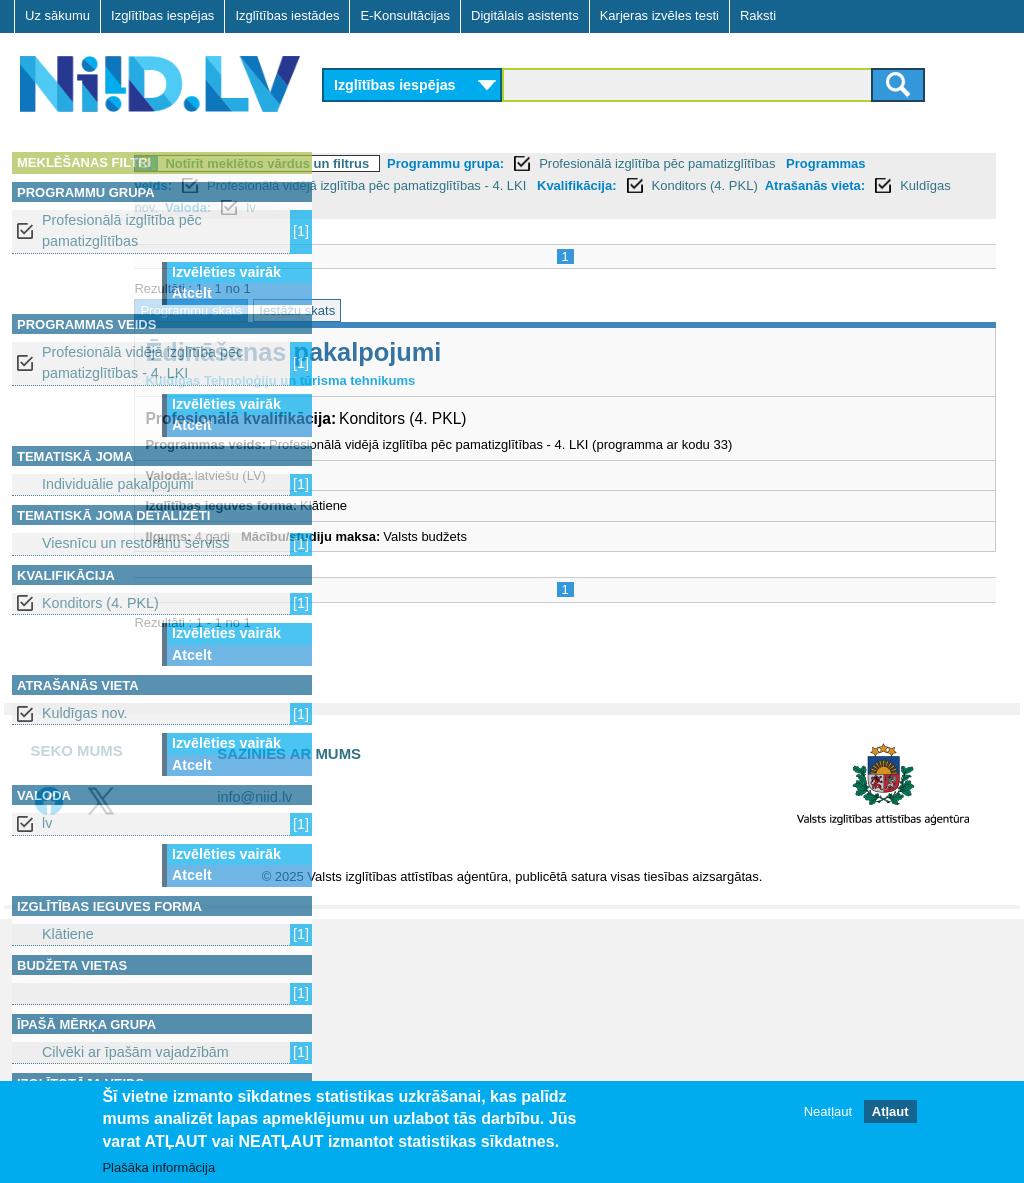  What do you see at coordinates (890, 1111) in the screenshot?
I see `Atļaut` at bounding box center [890, 1111].